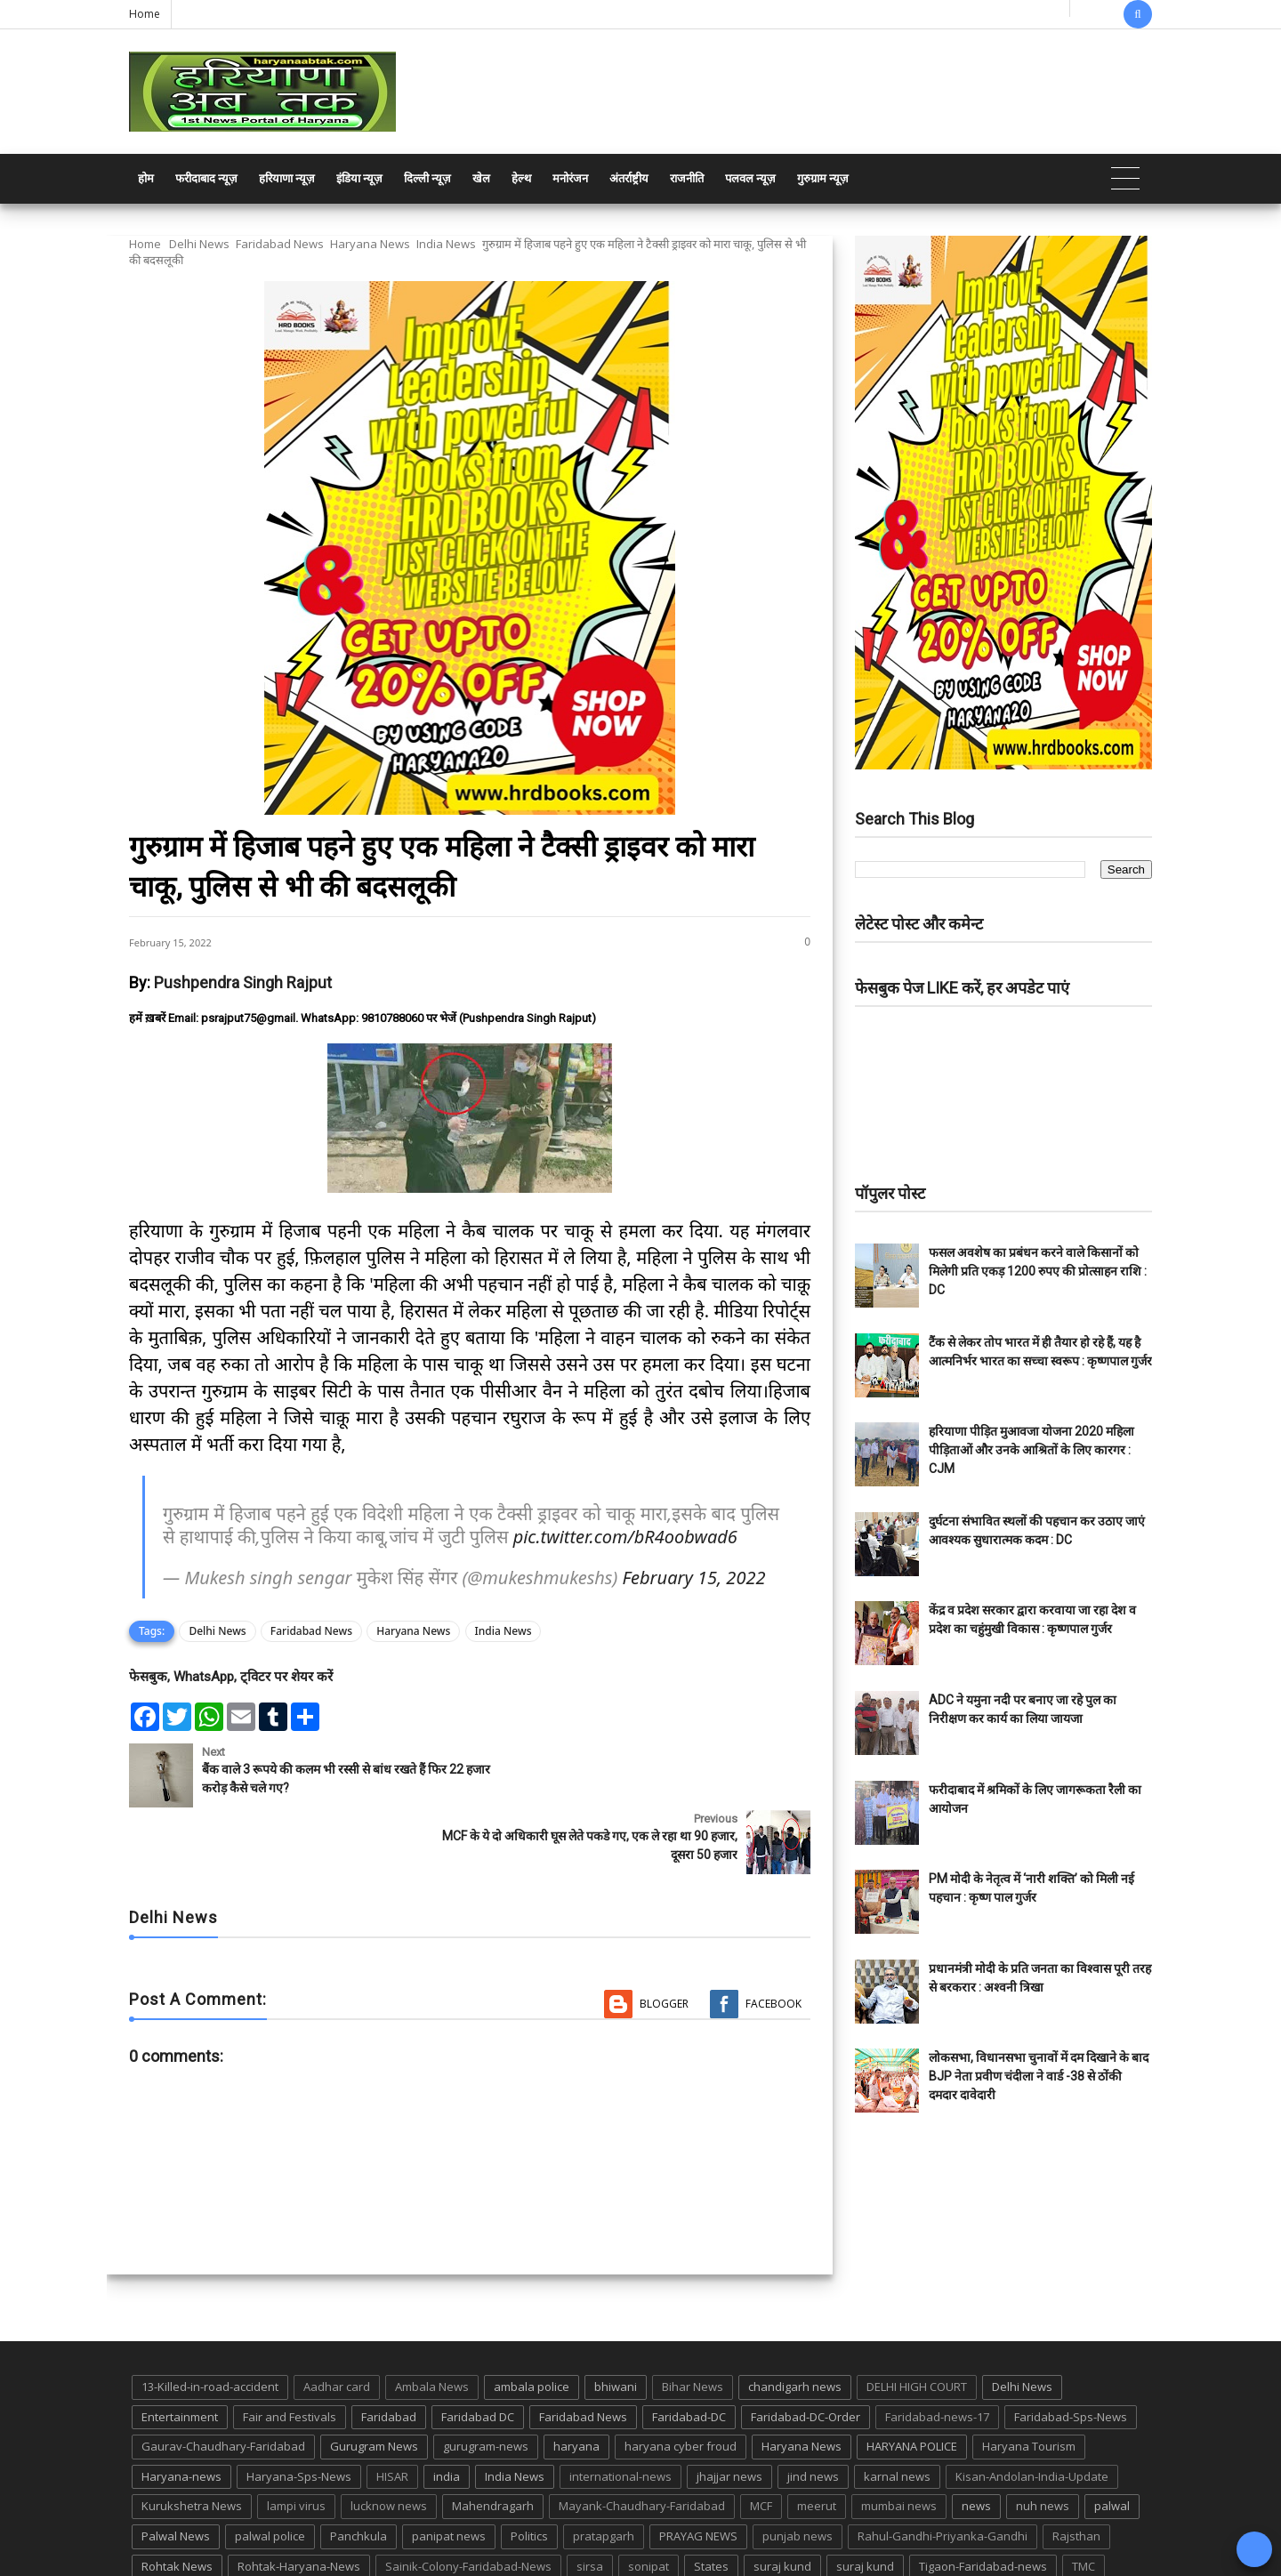 This screenshot has width=1281, height=2576. Describe the element at coordinates (179, 2350) in the screenshot. I see `Entertainment` at that location.